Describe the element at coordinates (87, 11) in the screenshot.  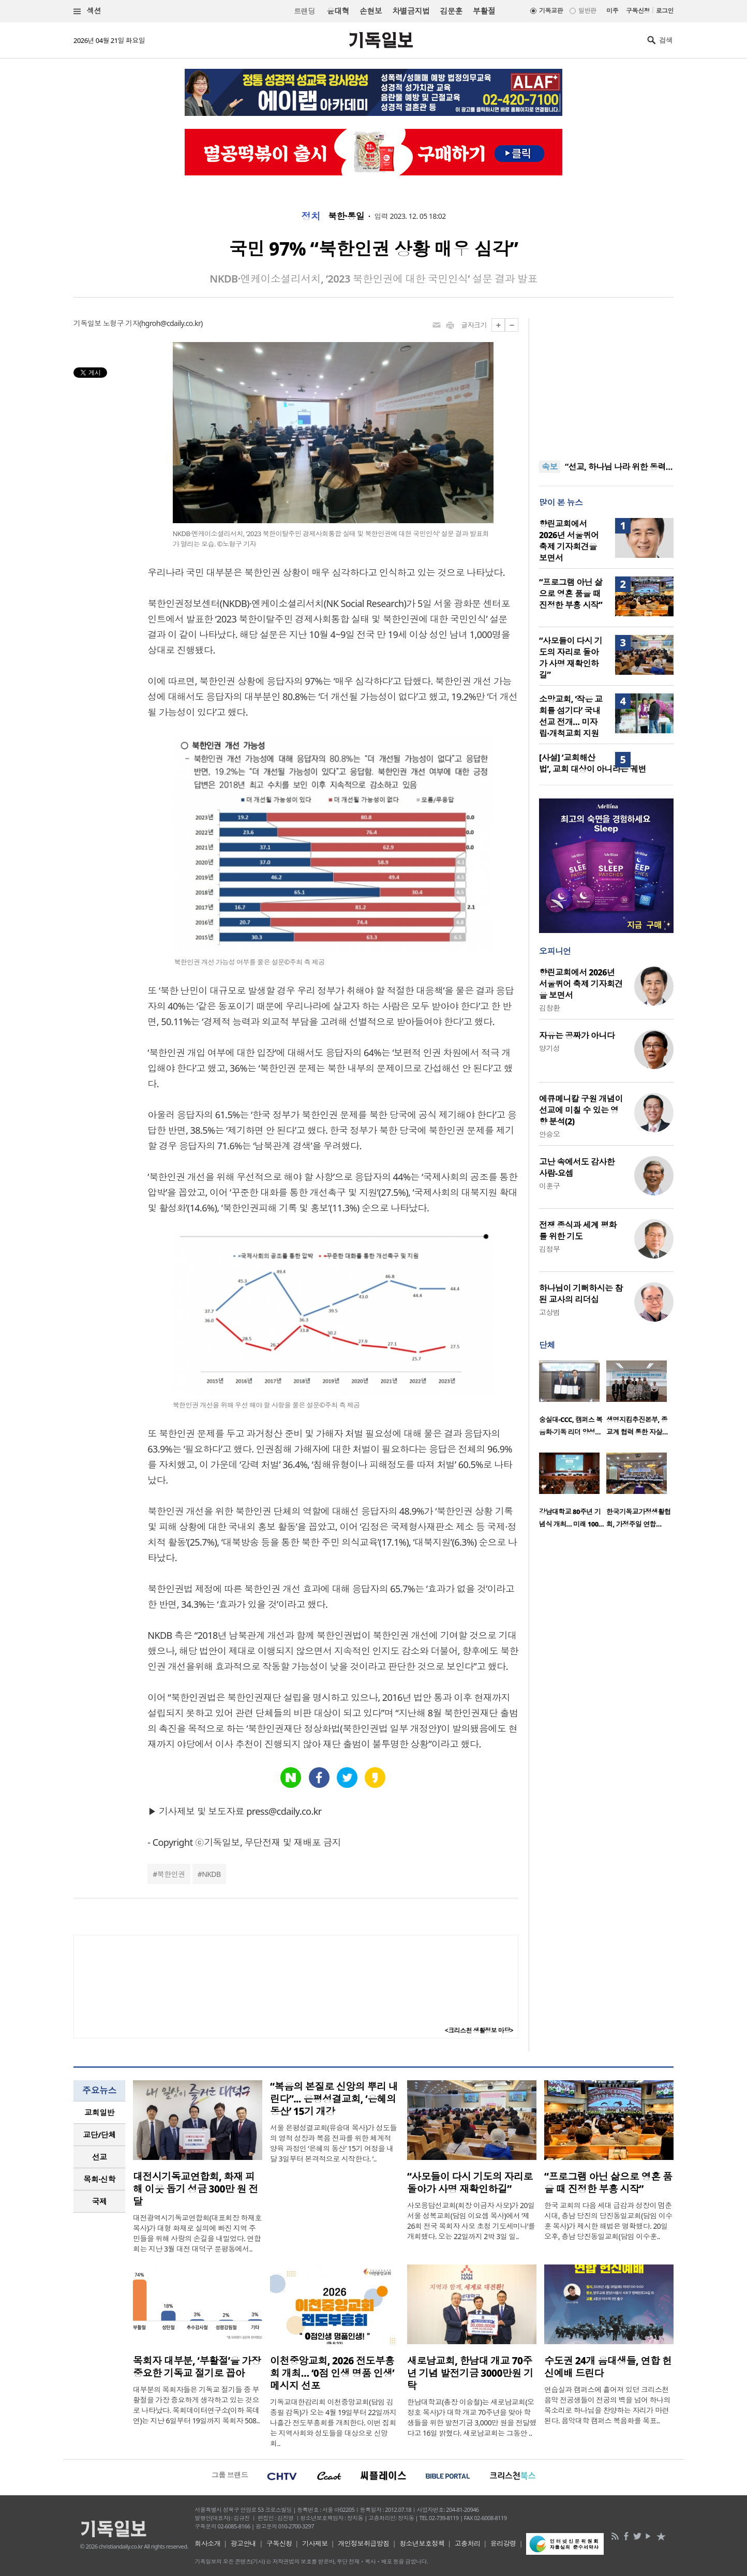
I see `섹션` at that location.